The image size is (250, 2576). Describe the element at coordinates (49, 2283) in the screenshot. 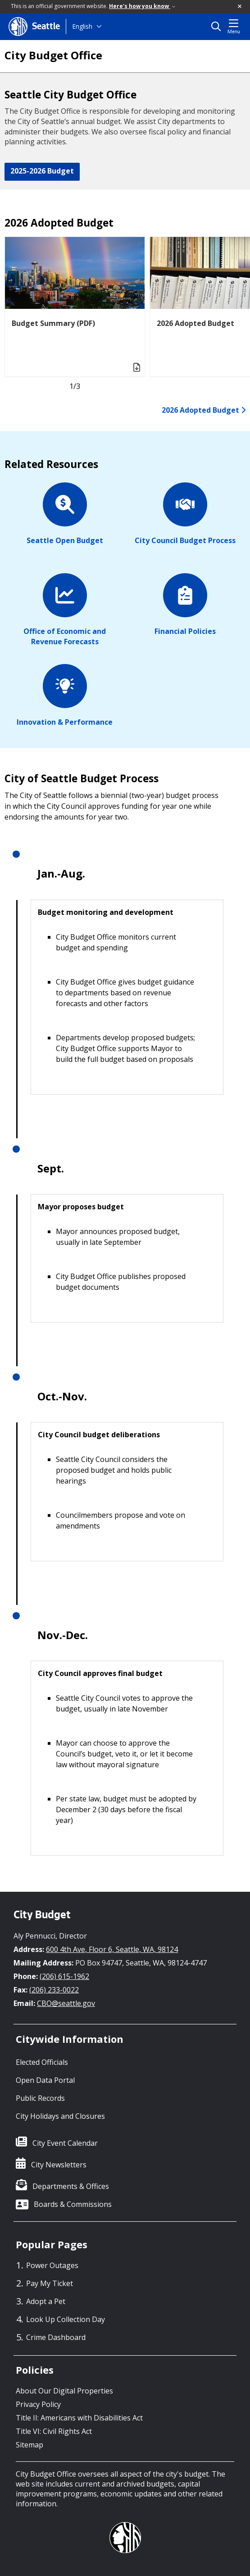

I see `Pay My Ticket` at that location.